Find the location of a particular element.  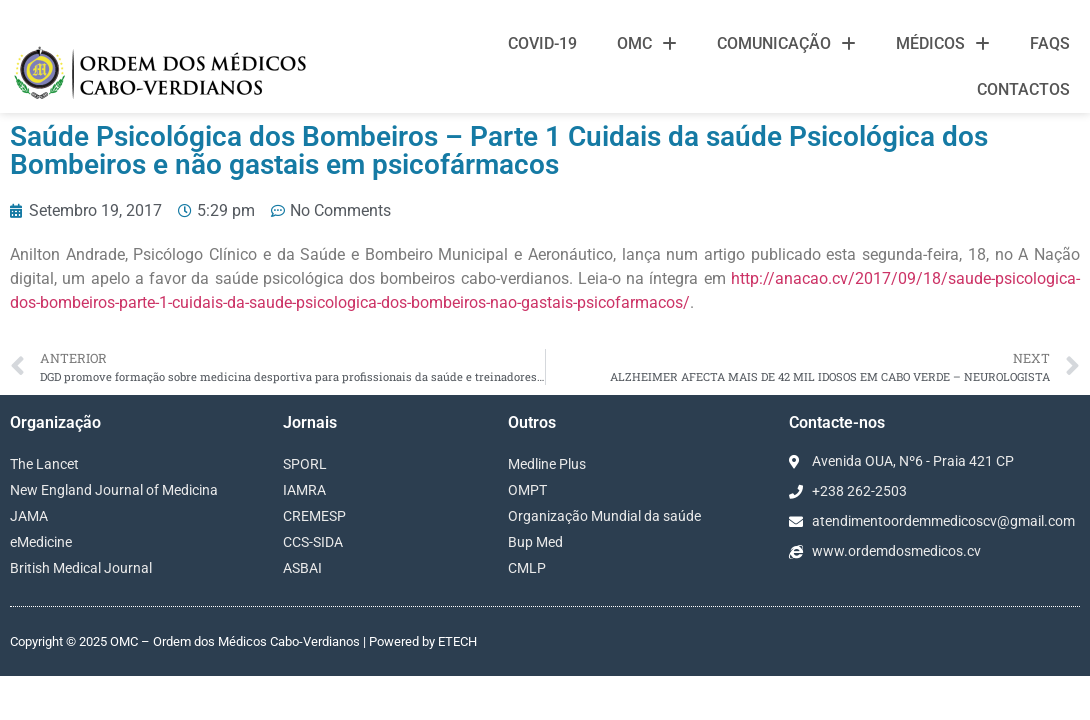

Médicos is located at coordinates (943, 44).